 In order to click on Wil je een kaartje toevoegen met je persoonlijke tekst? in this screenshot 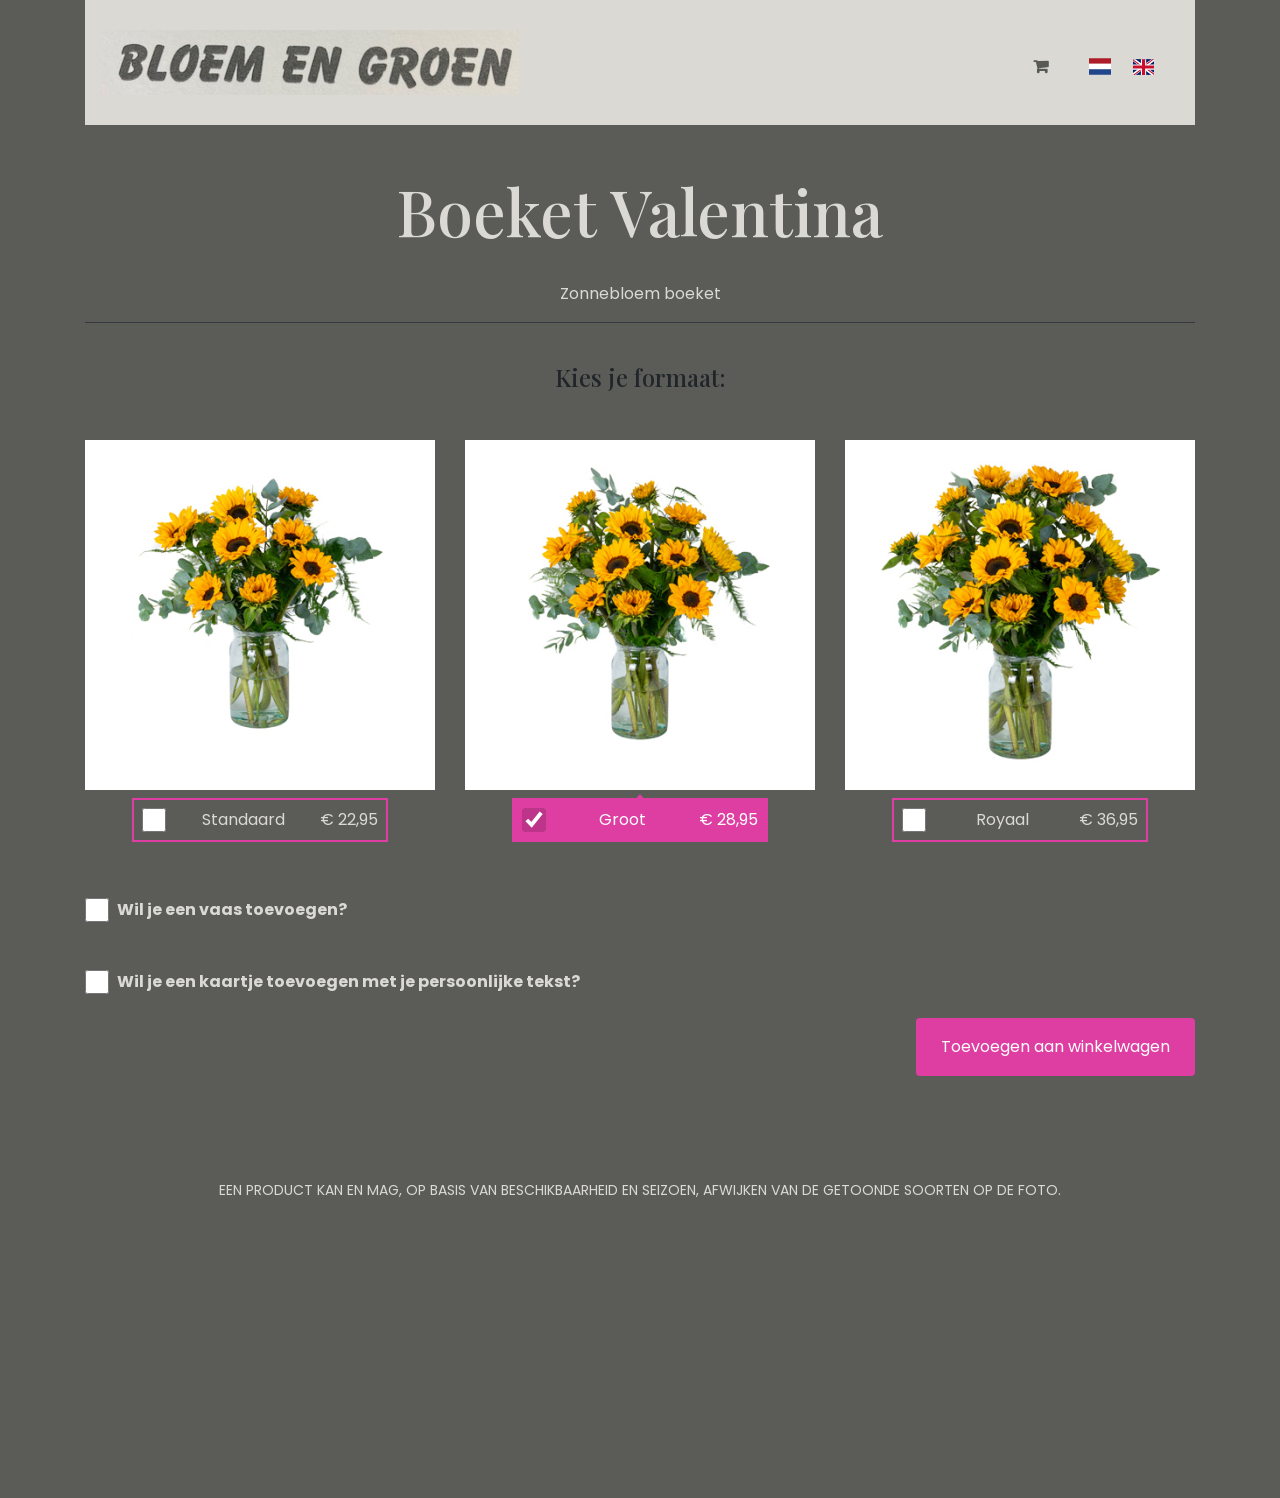, I will do `click(348, 981)`.